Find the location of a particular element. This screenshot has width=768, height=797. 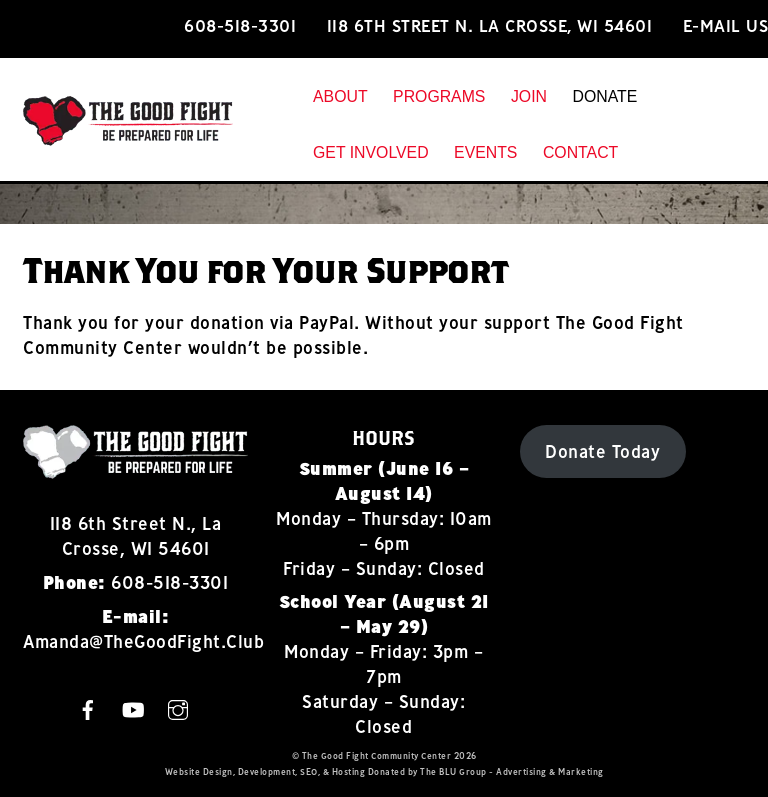

[youtube] is located at coordinates (133, 707).